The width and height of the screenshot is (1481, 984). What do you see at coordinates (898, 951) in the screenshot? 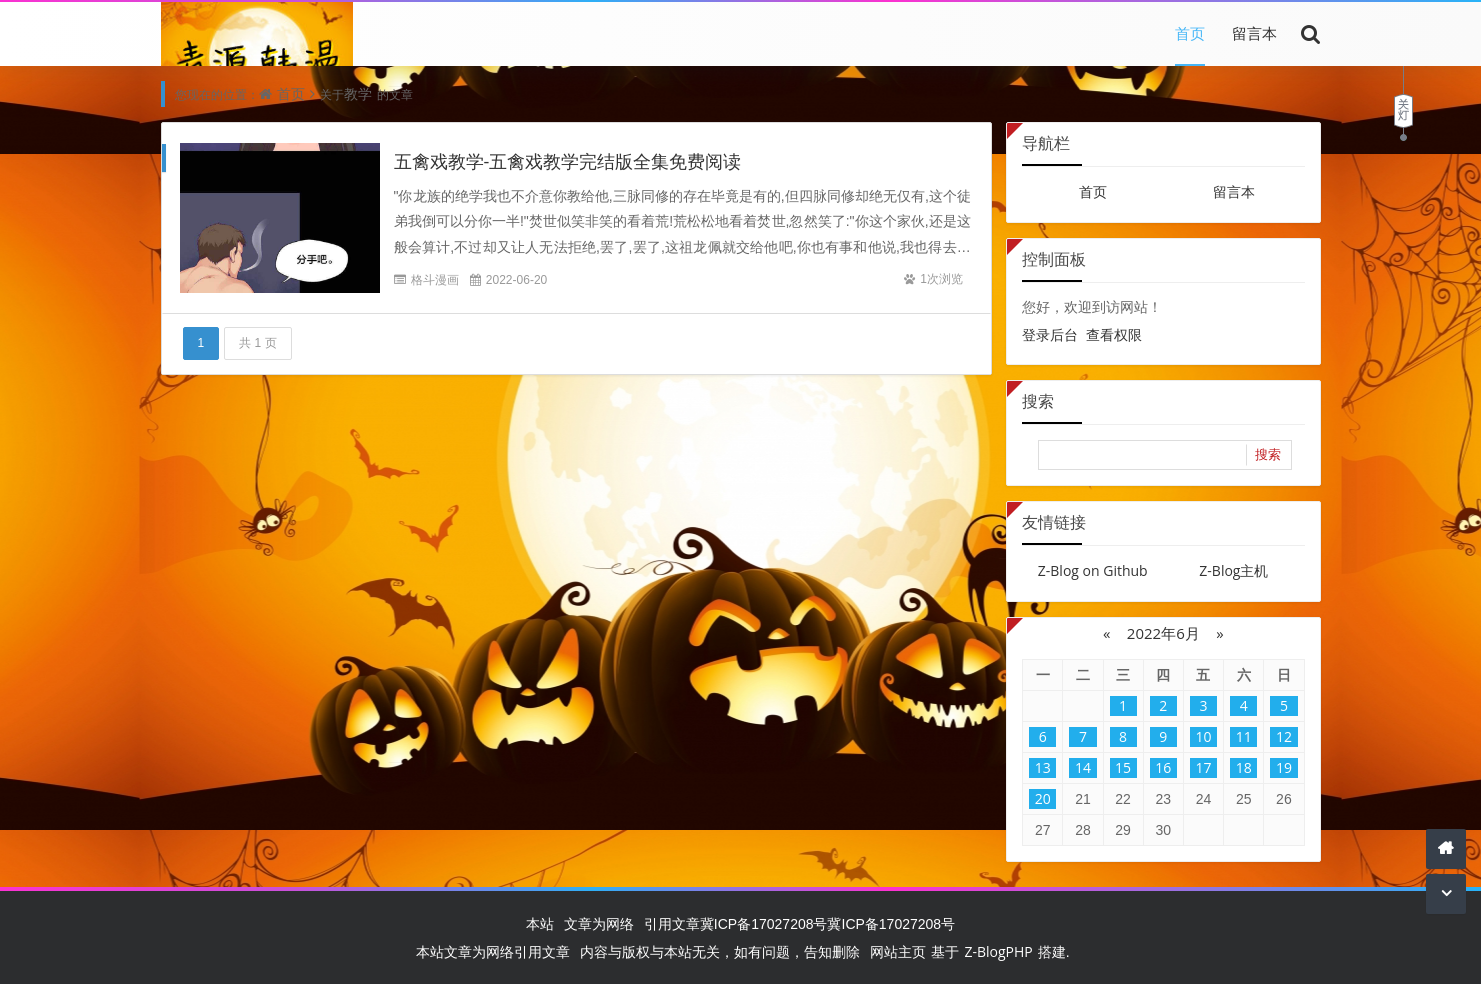
I see `网站主页` at bounding box center [898, 951].